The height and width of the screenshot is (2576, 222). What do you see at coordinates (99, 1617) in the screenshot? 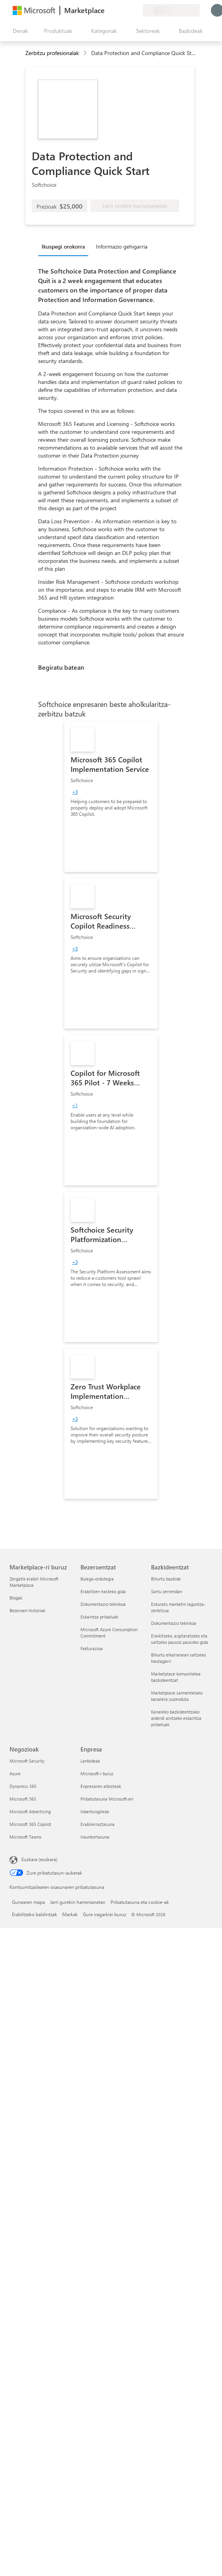
I see `Eskaintza pribatuak [Eskaintza pribatuak Bezeroentzat]` at bounding box center [99, 1617].